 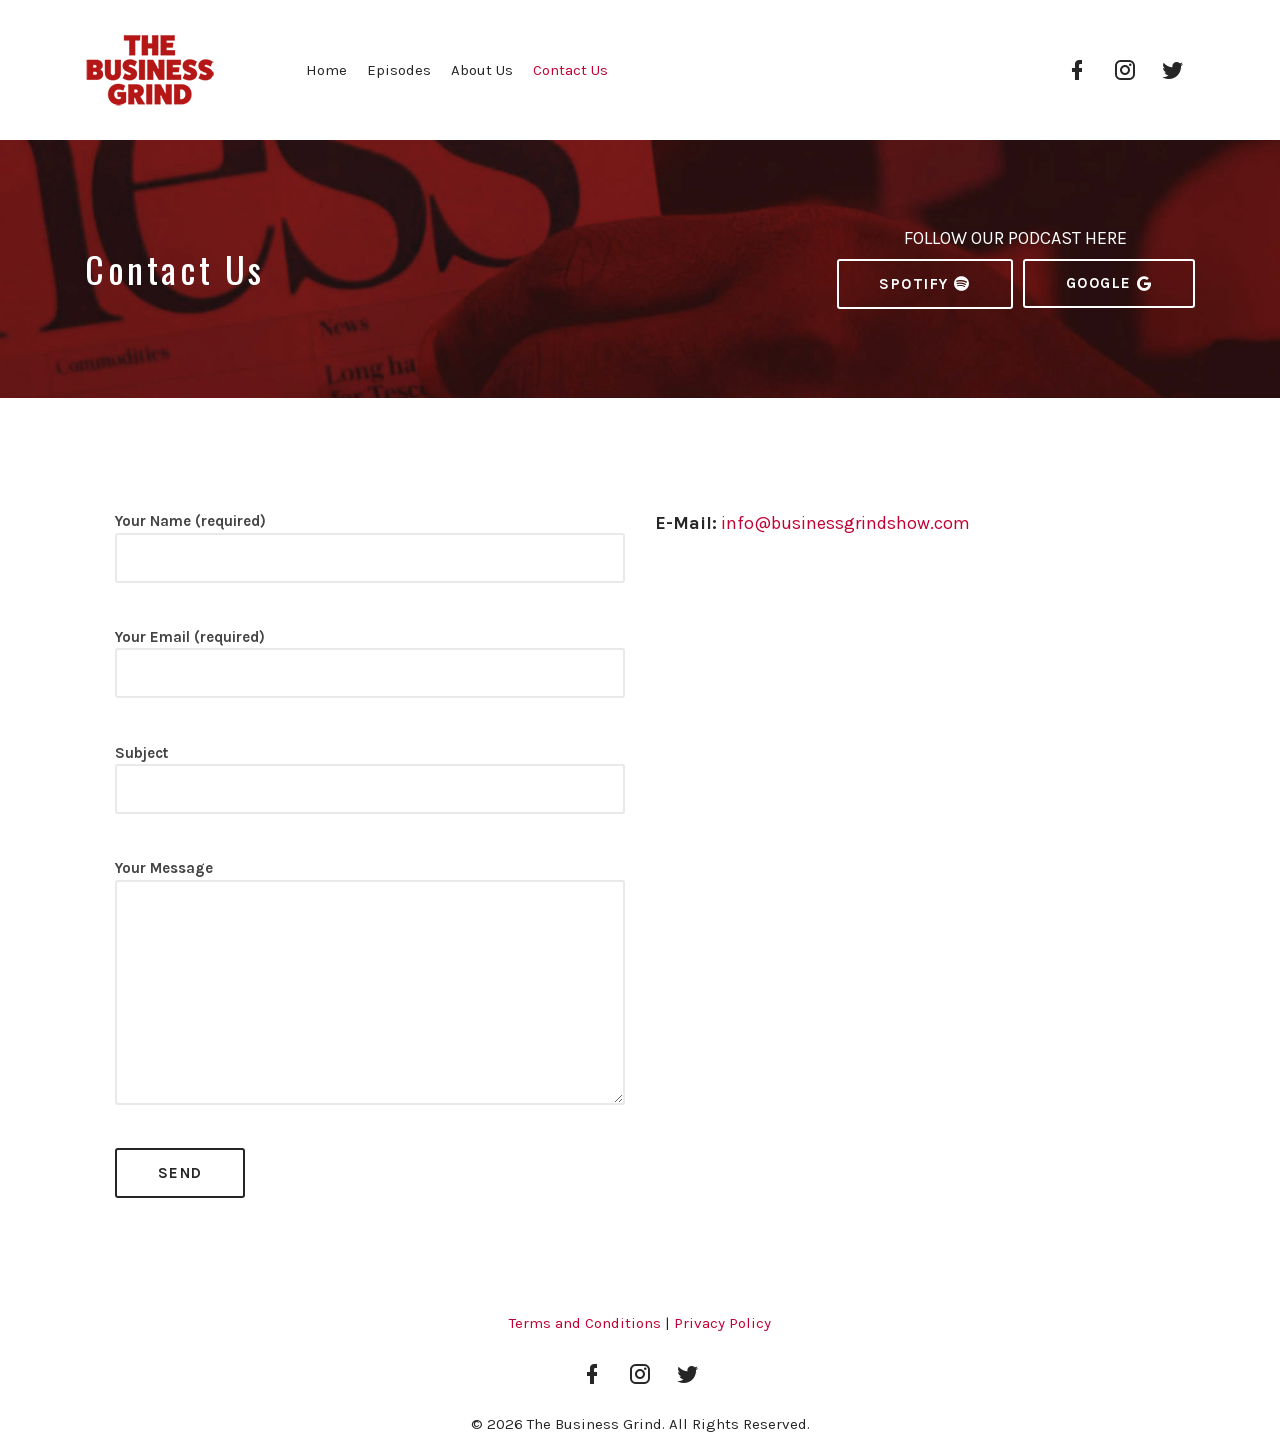 I want to click on Privacy Policy, so click(x=722, y=1323).